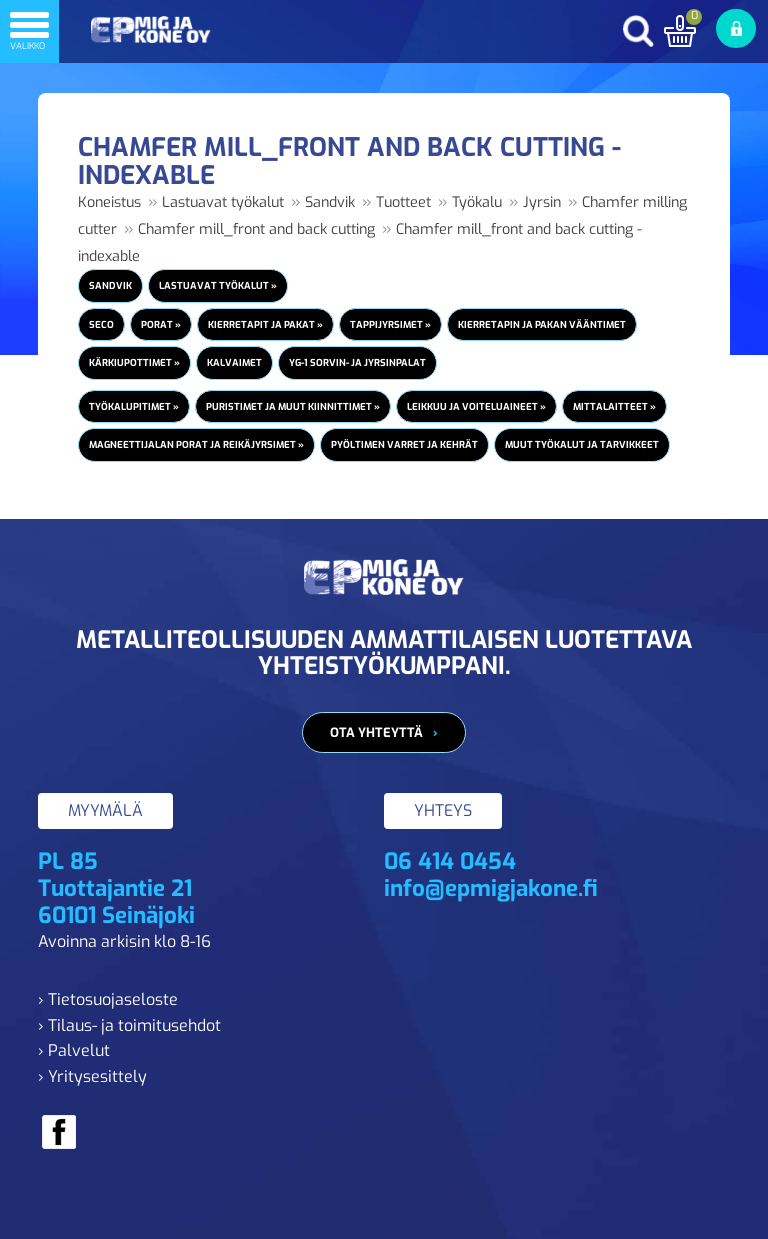  I want to click on Pyöltimen varret ja kehrät, so click(404, 444).